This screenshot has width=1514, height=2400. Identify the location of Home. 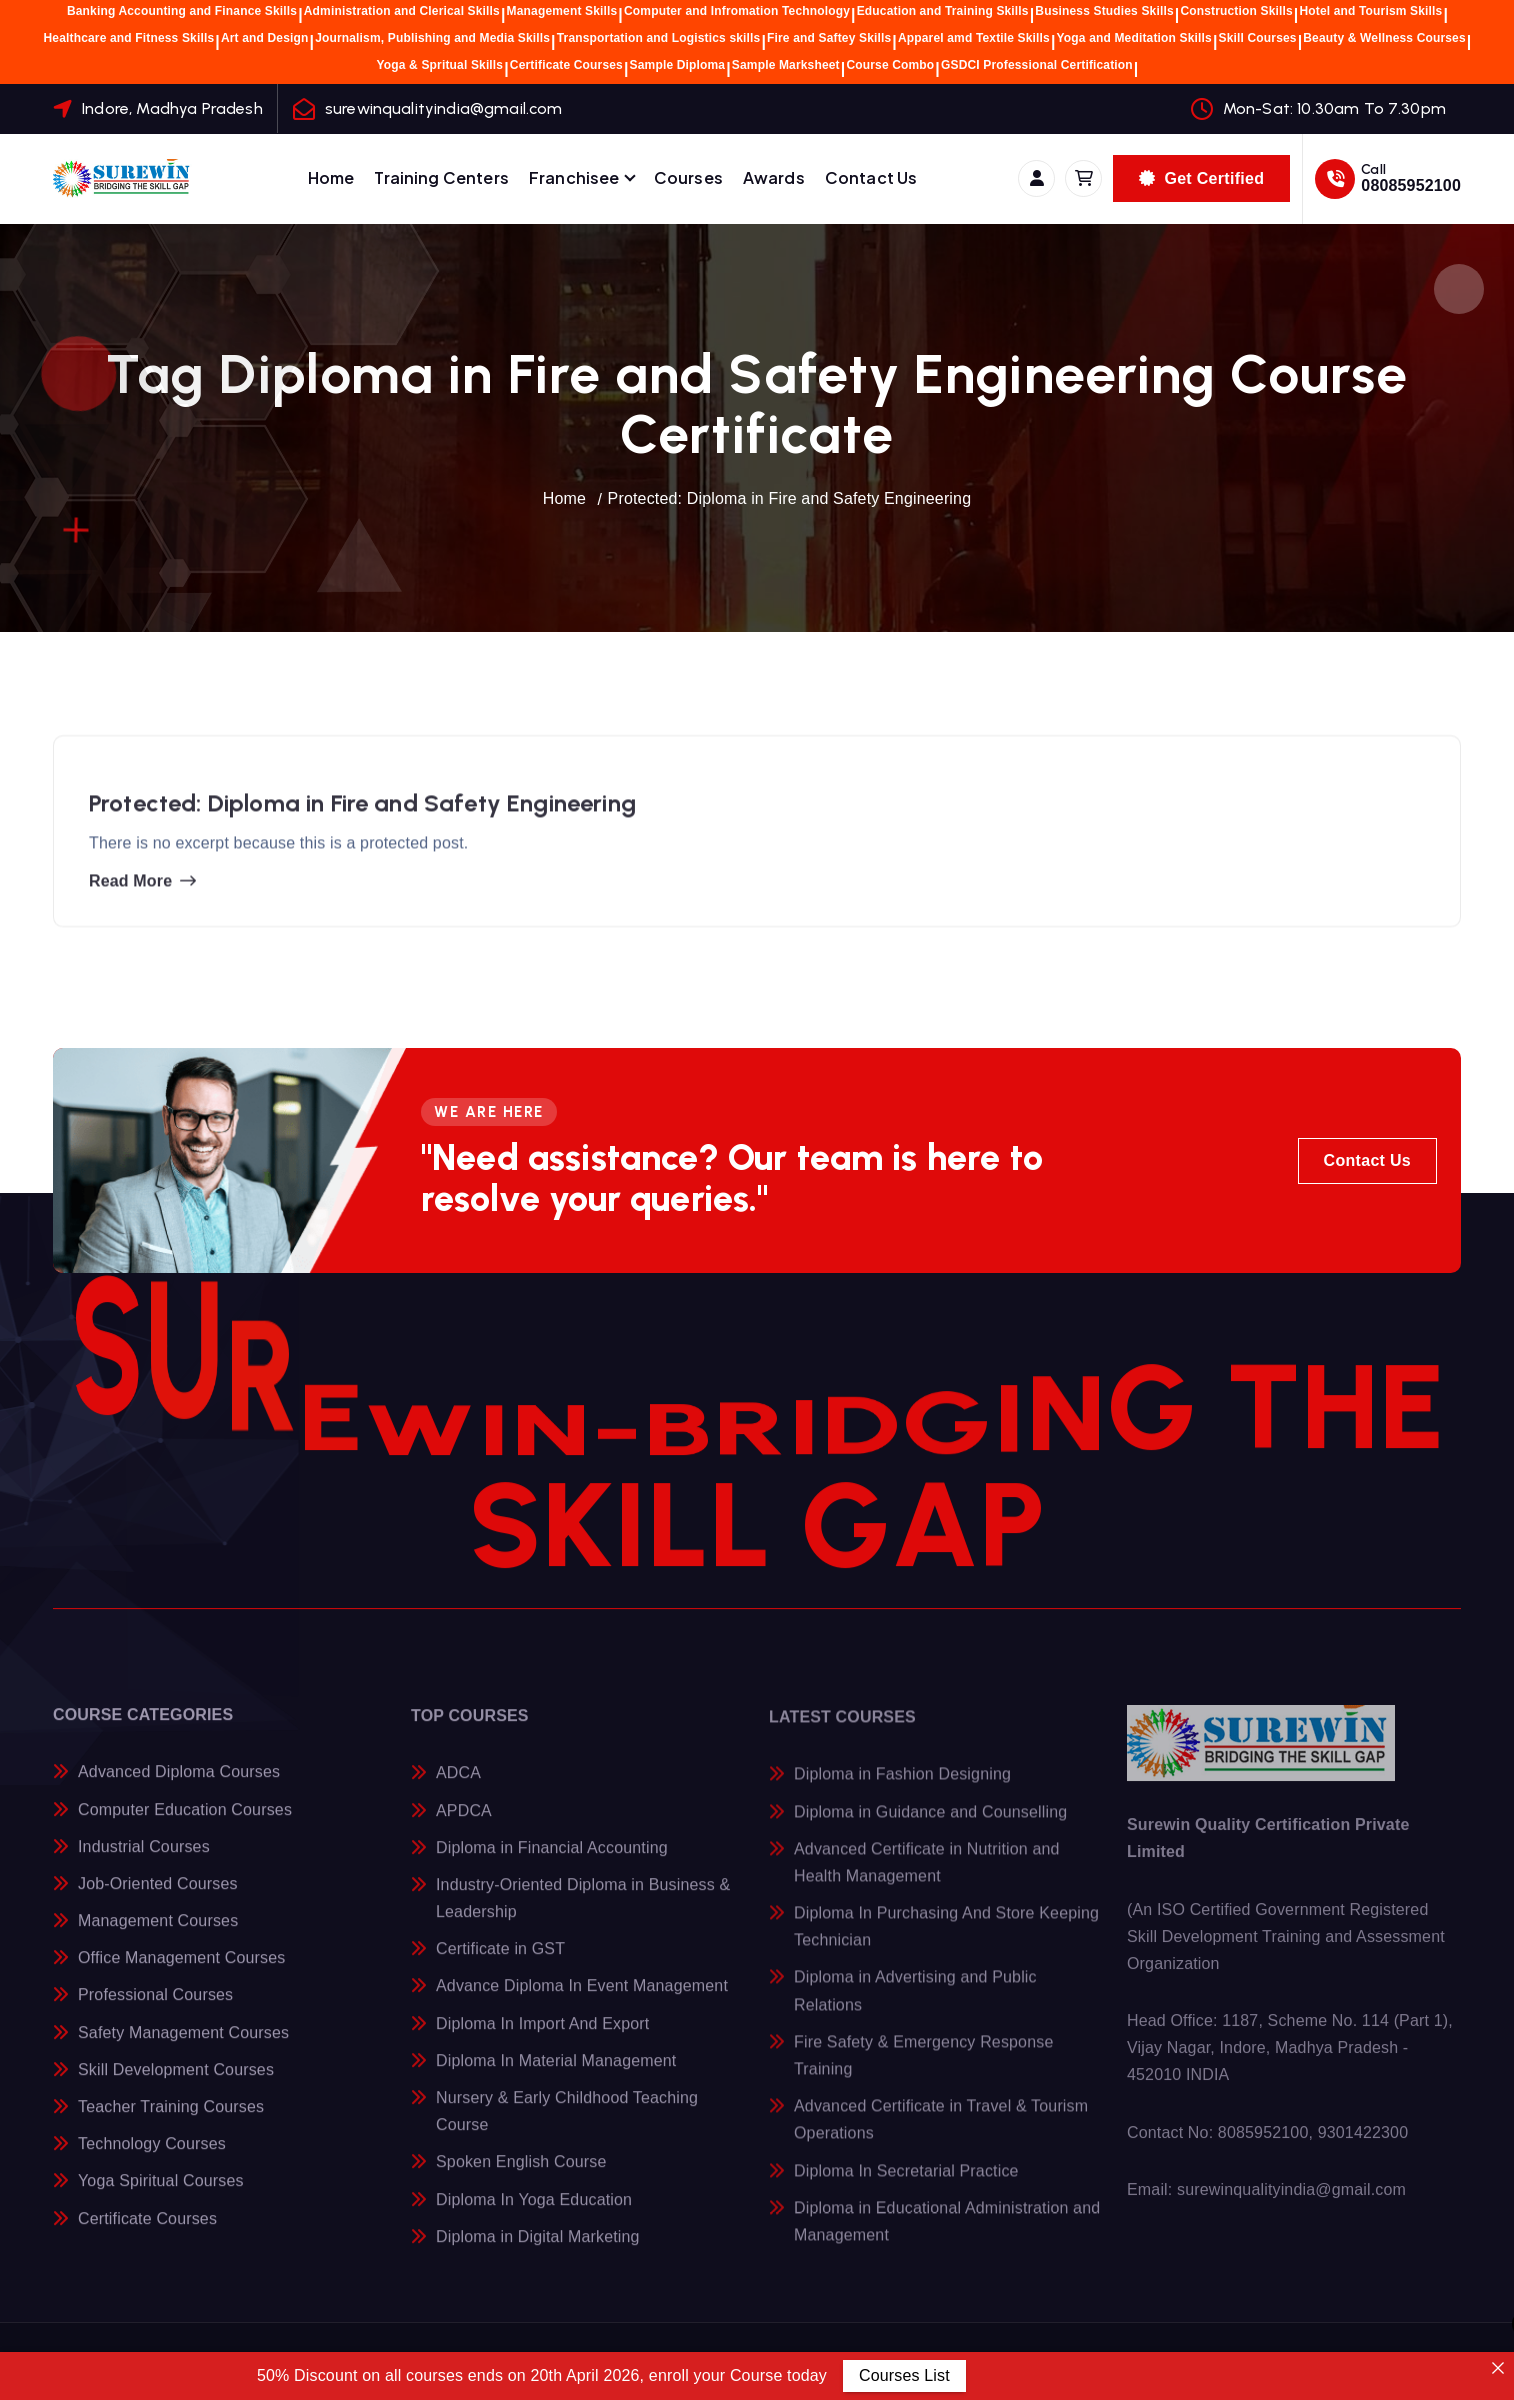
(331, 177).